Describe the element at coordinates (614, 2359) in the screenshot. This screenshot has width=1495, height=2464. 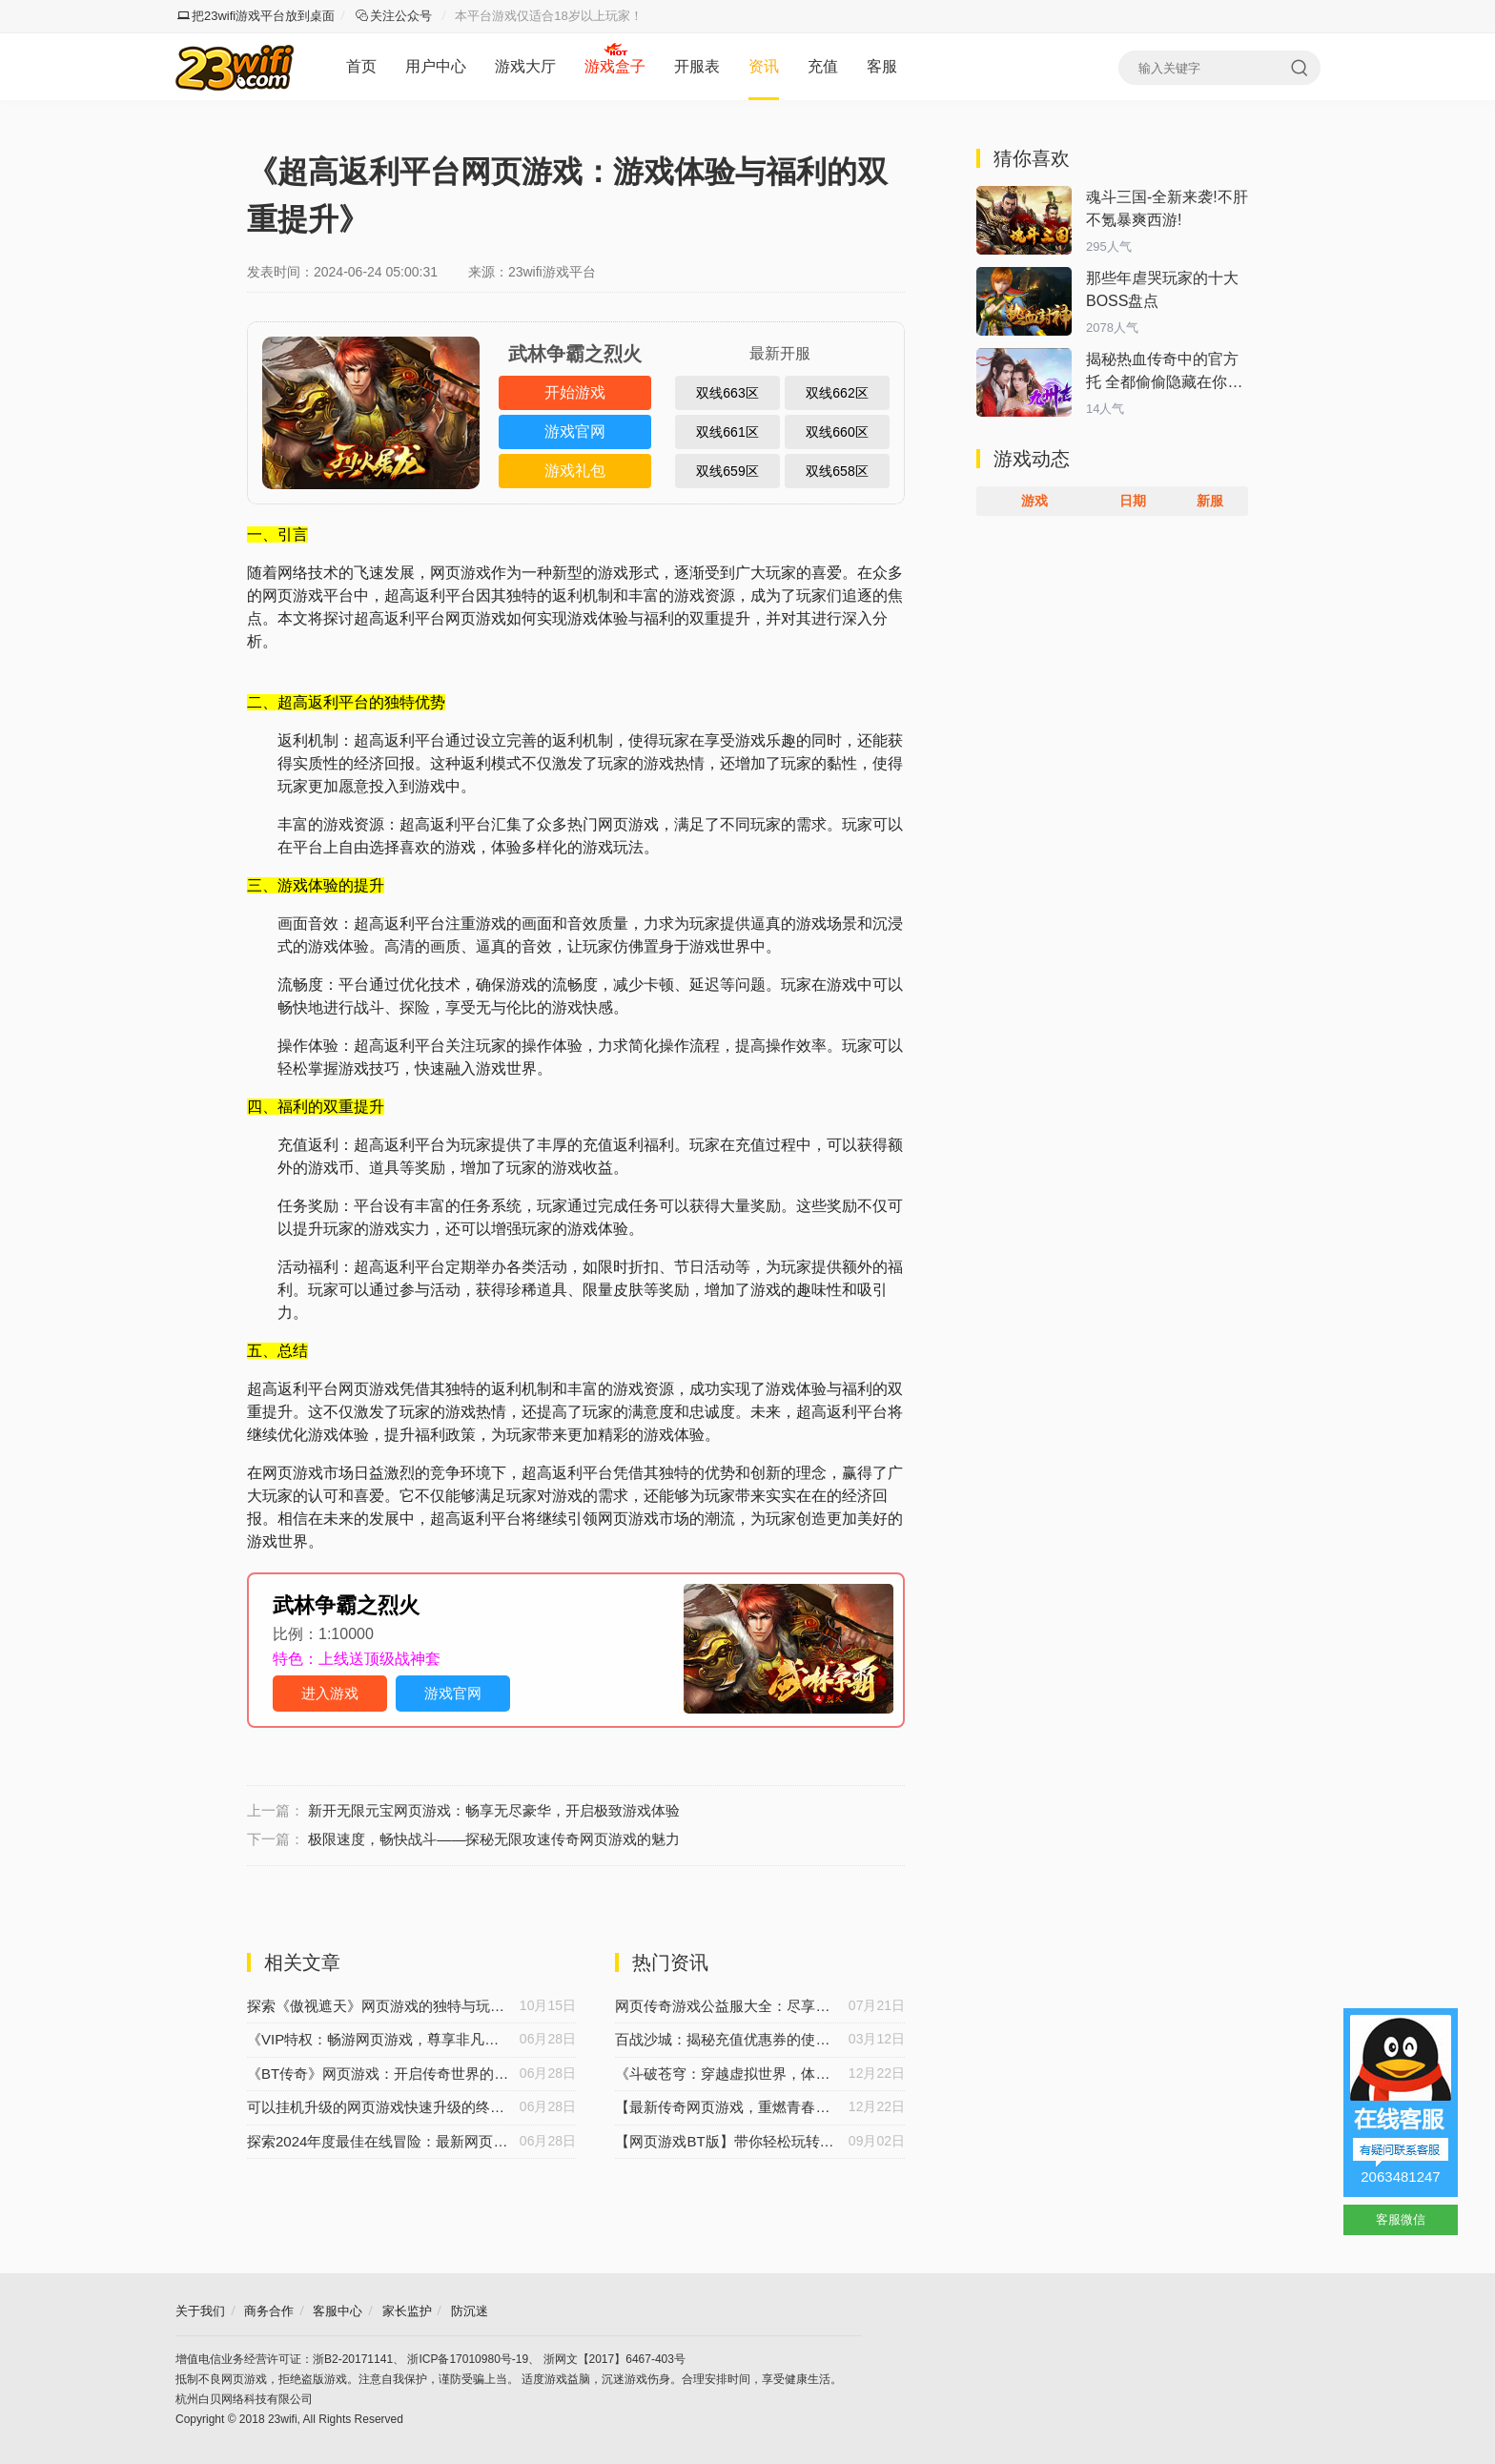
I see `浙网文【2017】6467-403号` at that location.